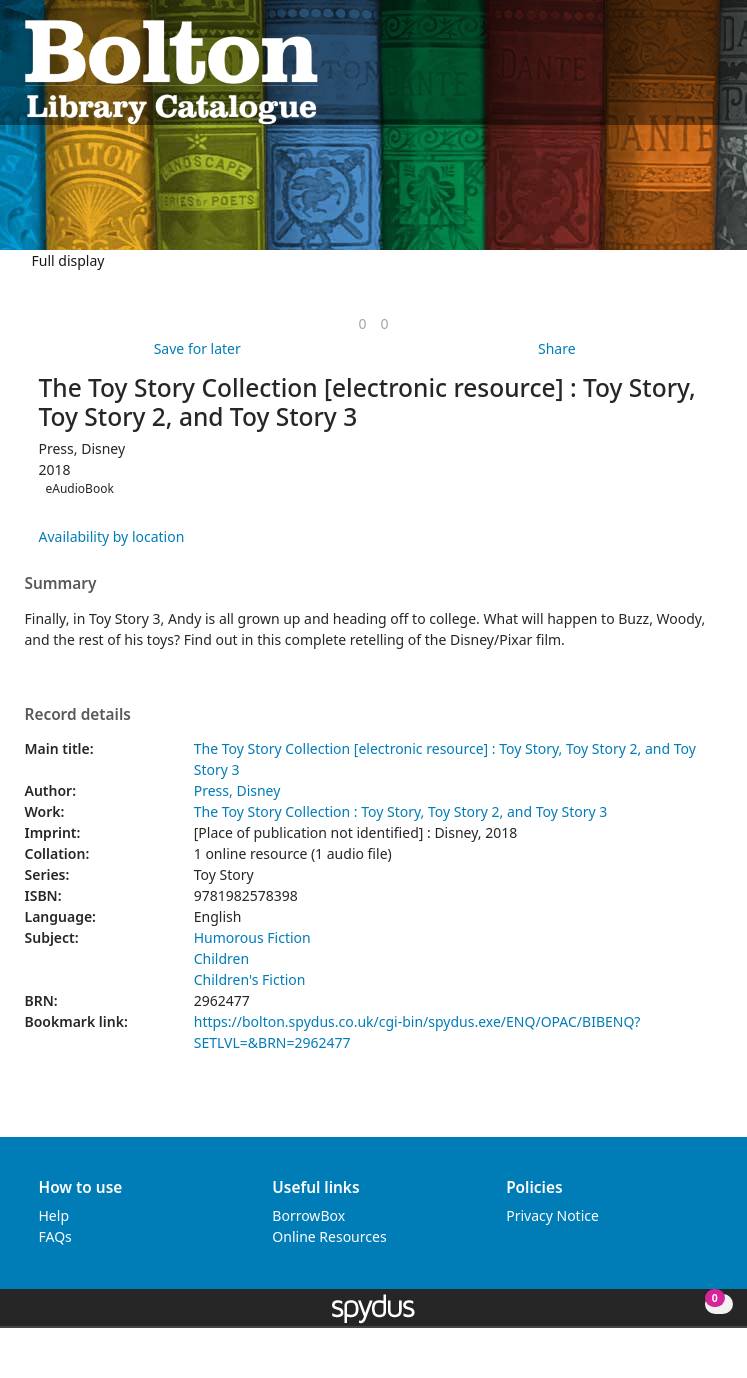 The image size is (747, 1378). What do you see at coordinates (329, 1236) in the screenshot?
I see `Online Resources` at bounding box center [329, 1236].